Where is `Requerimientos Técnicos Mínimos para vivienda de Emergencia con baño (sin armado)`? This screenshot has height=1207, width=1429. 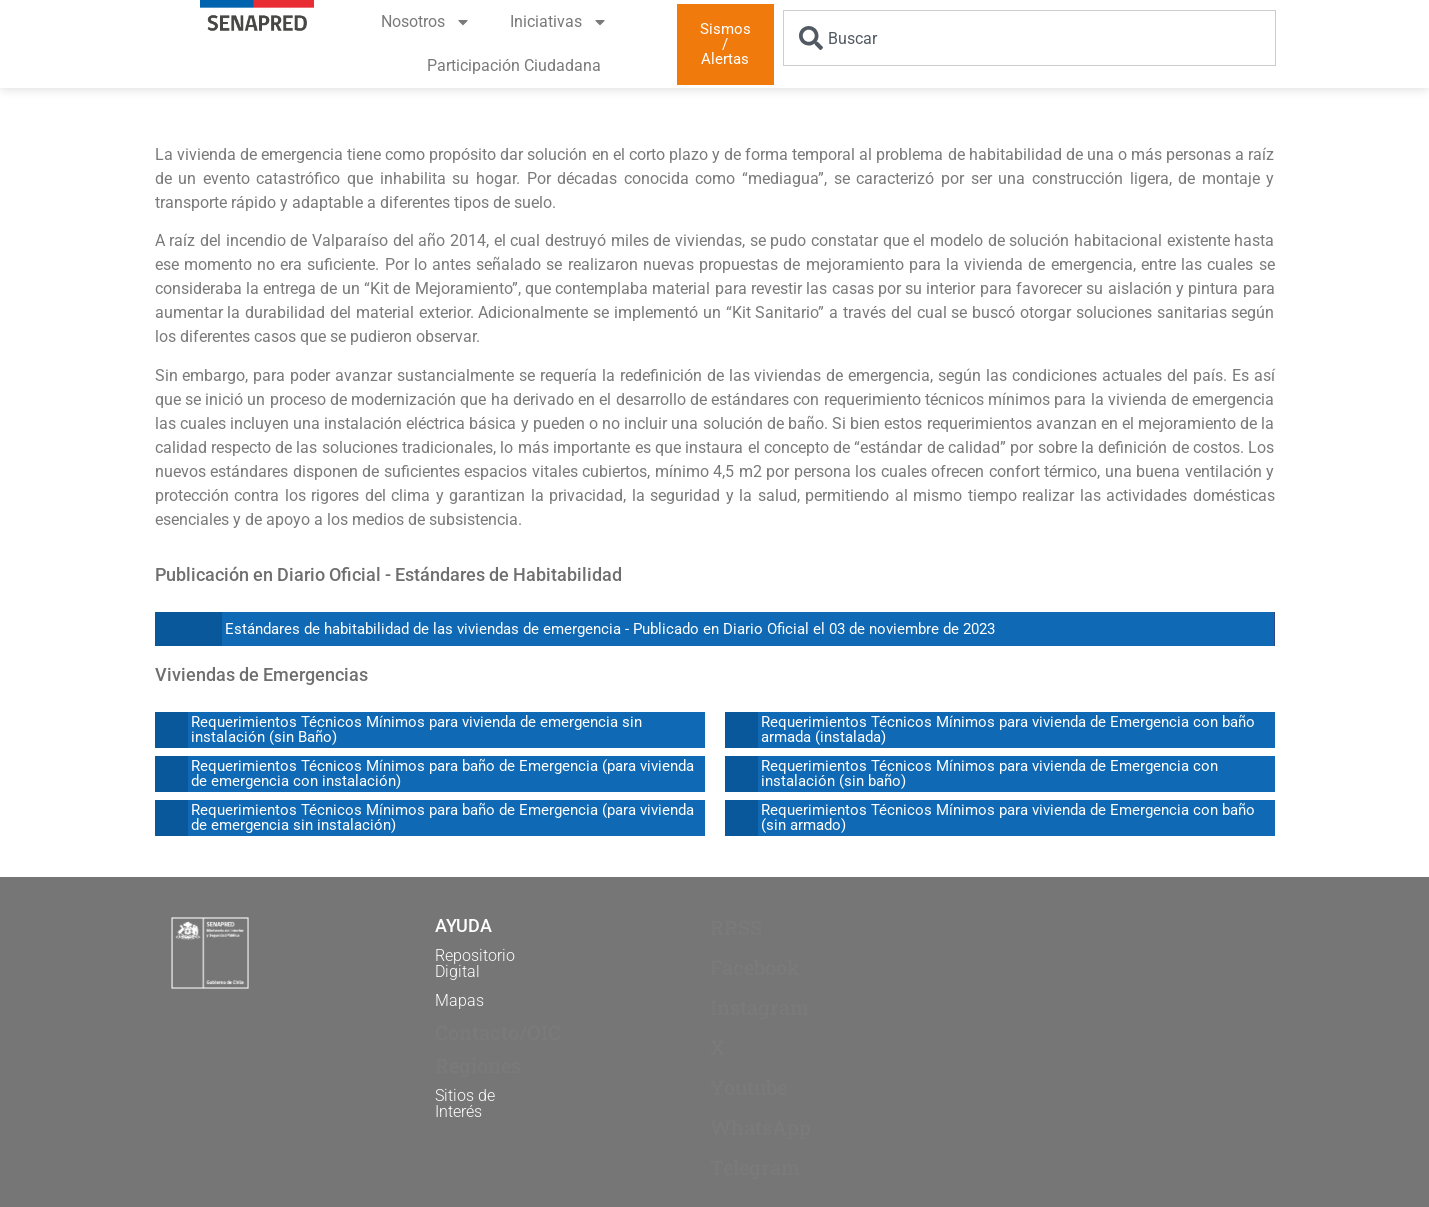 Requerimientos Técnicos Mínimos para vivienda de Emergencia con baño (sin armado) is located at coordinates (1008, 817).